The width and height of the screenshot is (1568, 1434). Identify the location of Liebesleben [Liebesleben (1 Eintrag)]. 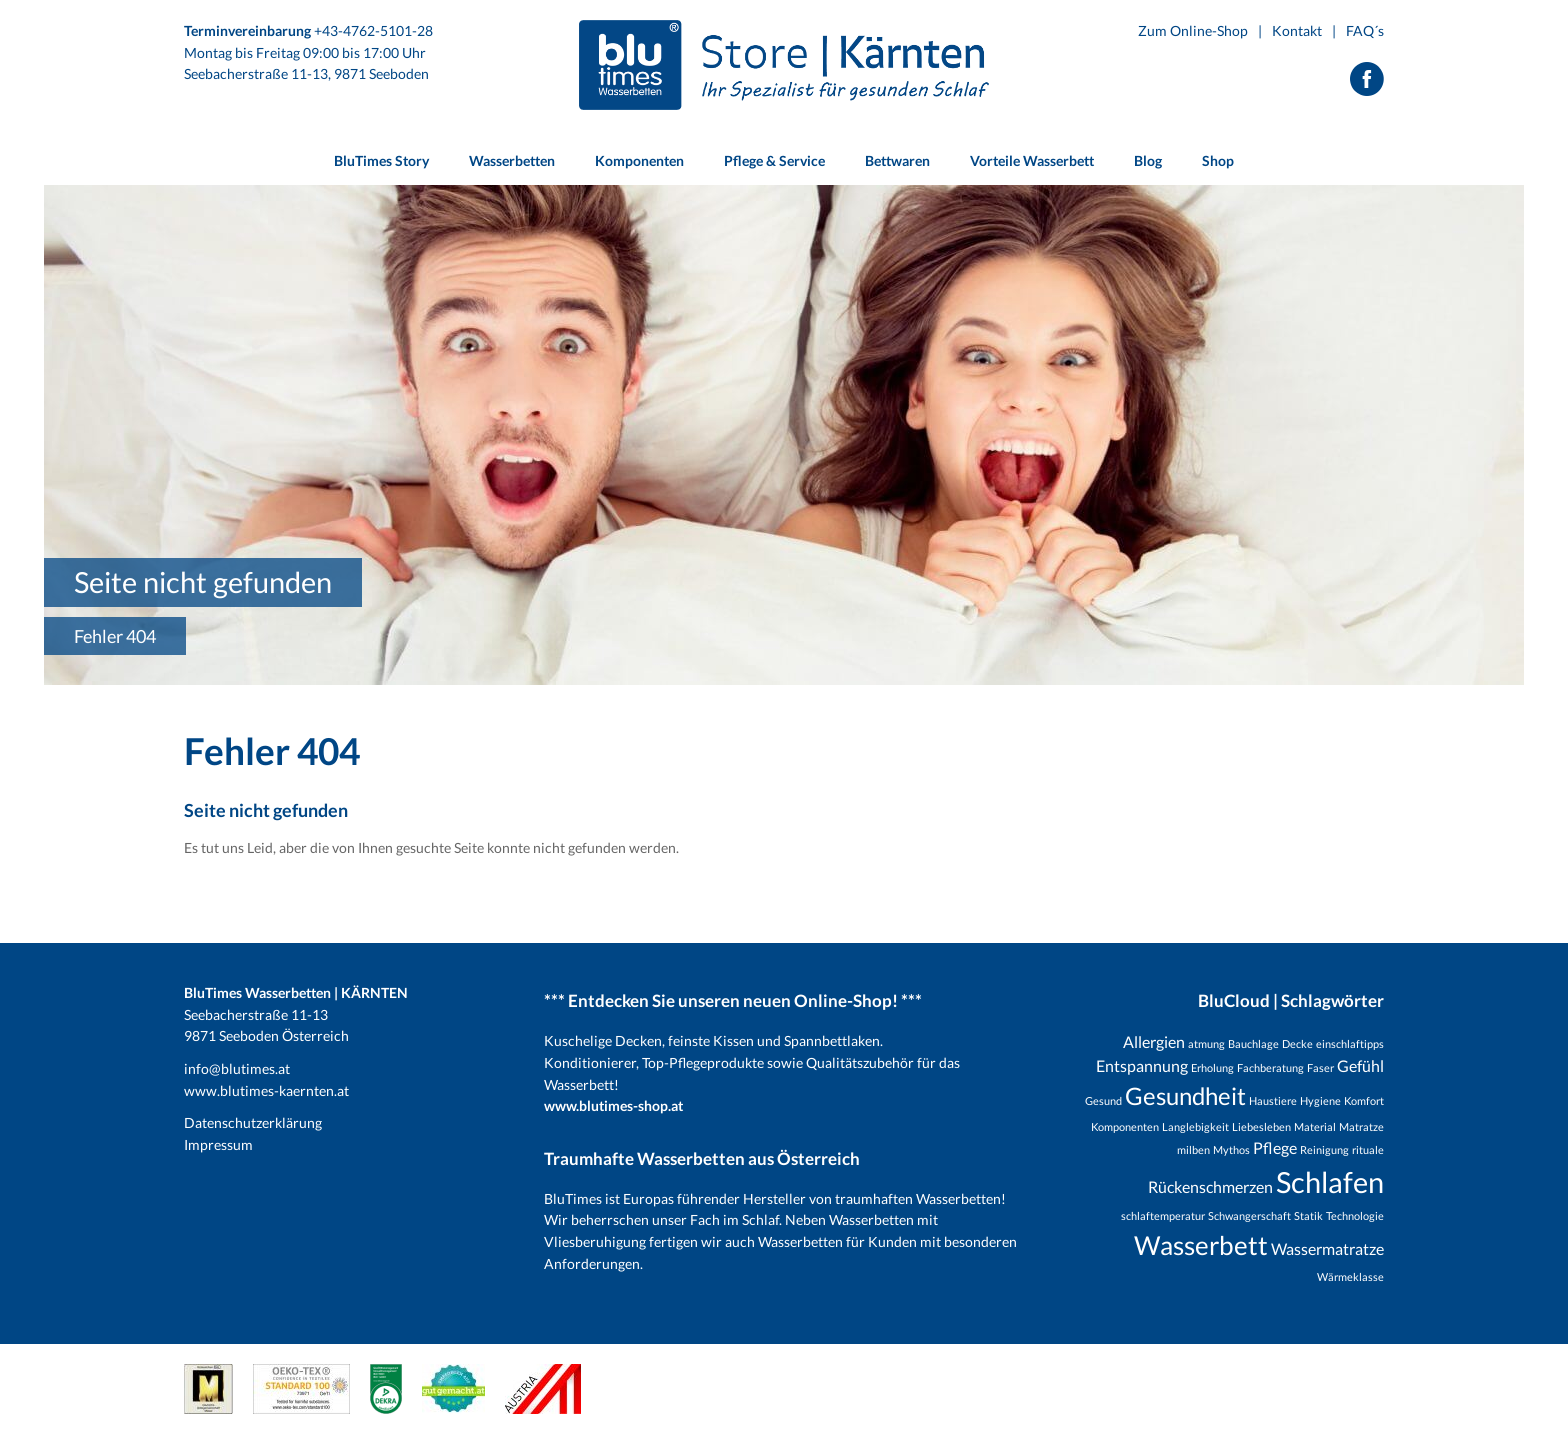
(1261, 1126).